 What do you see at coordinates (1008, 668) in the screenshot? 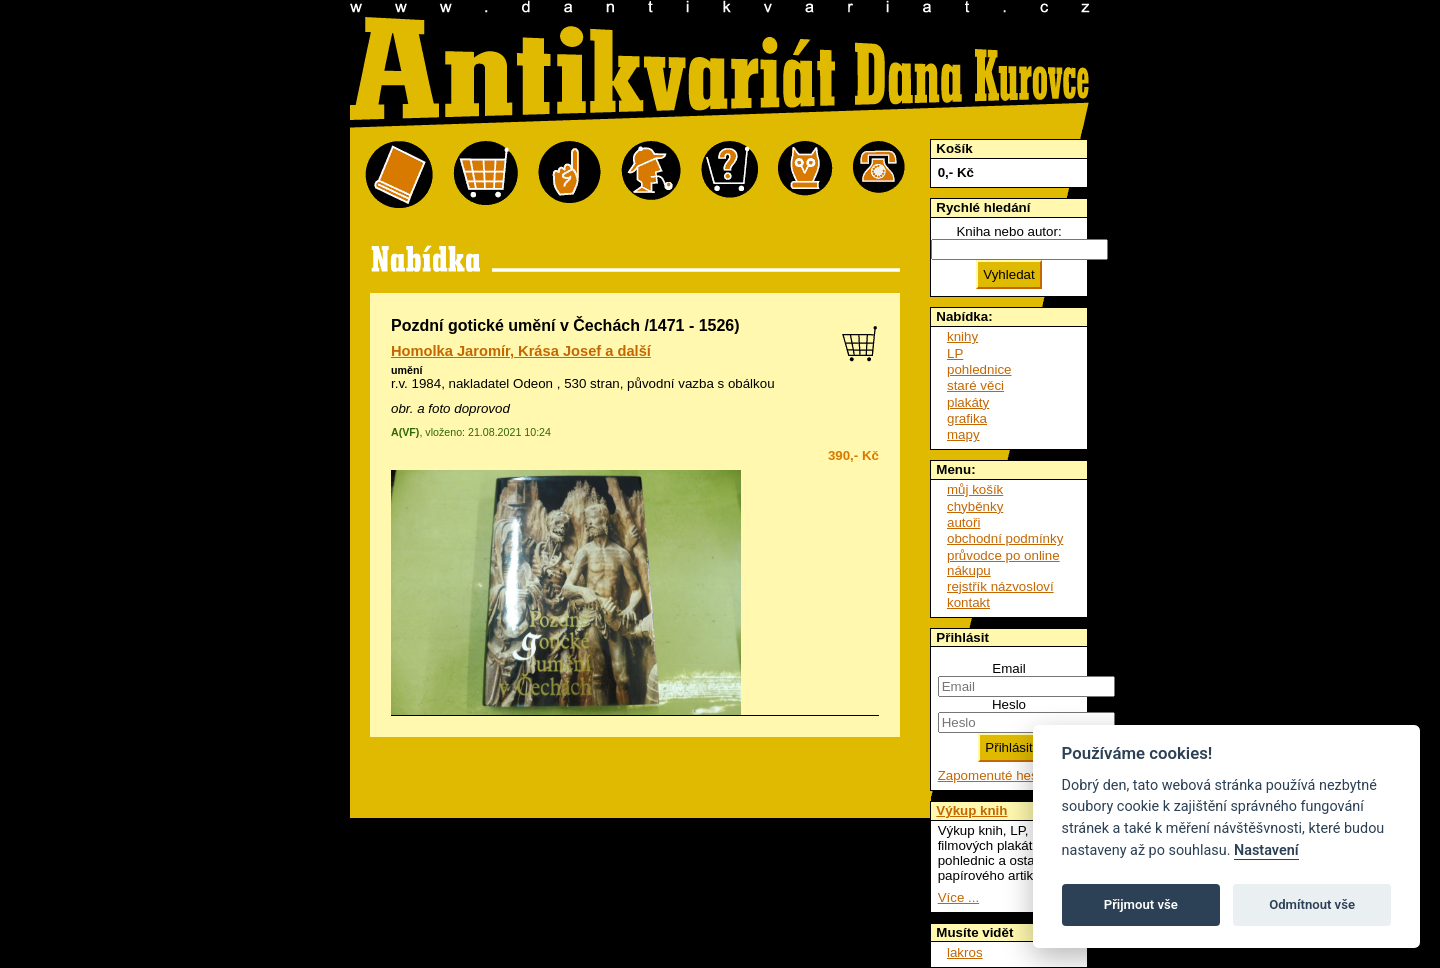
I see `Email` at bounding box center [1008, 668].